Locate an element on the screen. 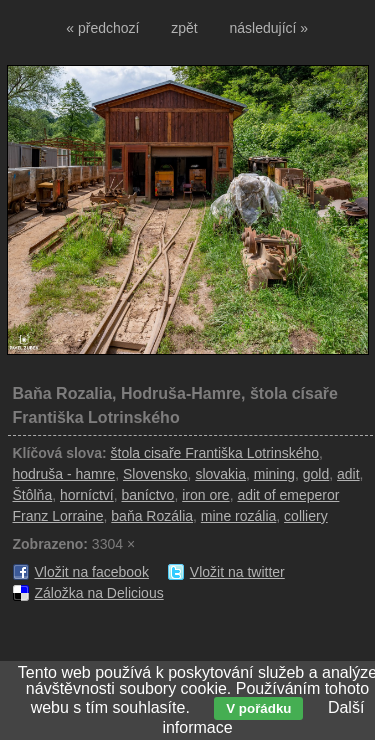 This screenshot has width=375, height=740. Vložit na facebook is located at coordinates (92, 572).